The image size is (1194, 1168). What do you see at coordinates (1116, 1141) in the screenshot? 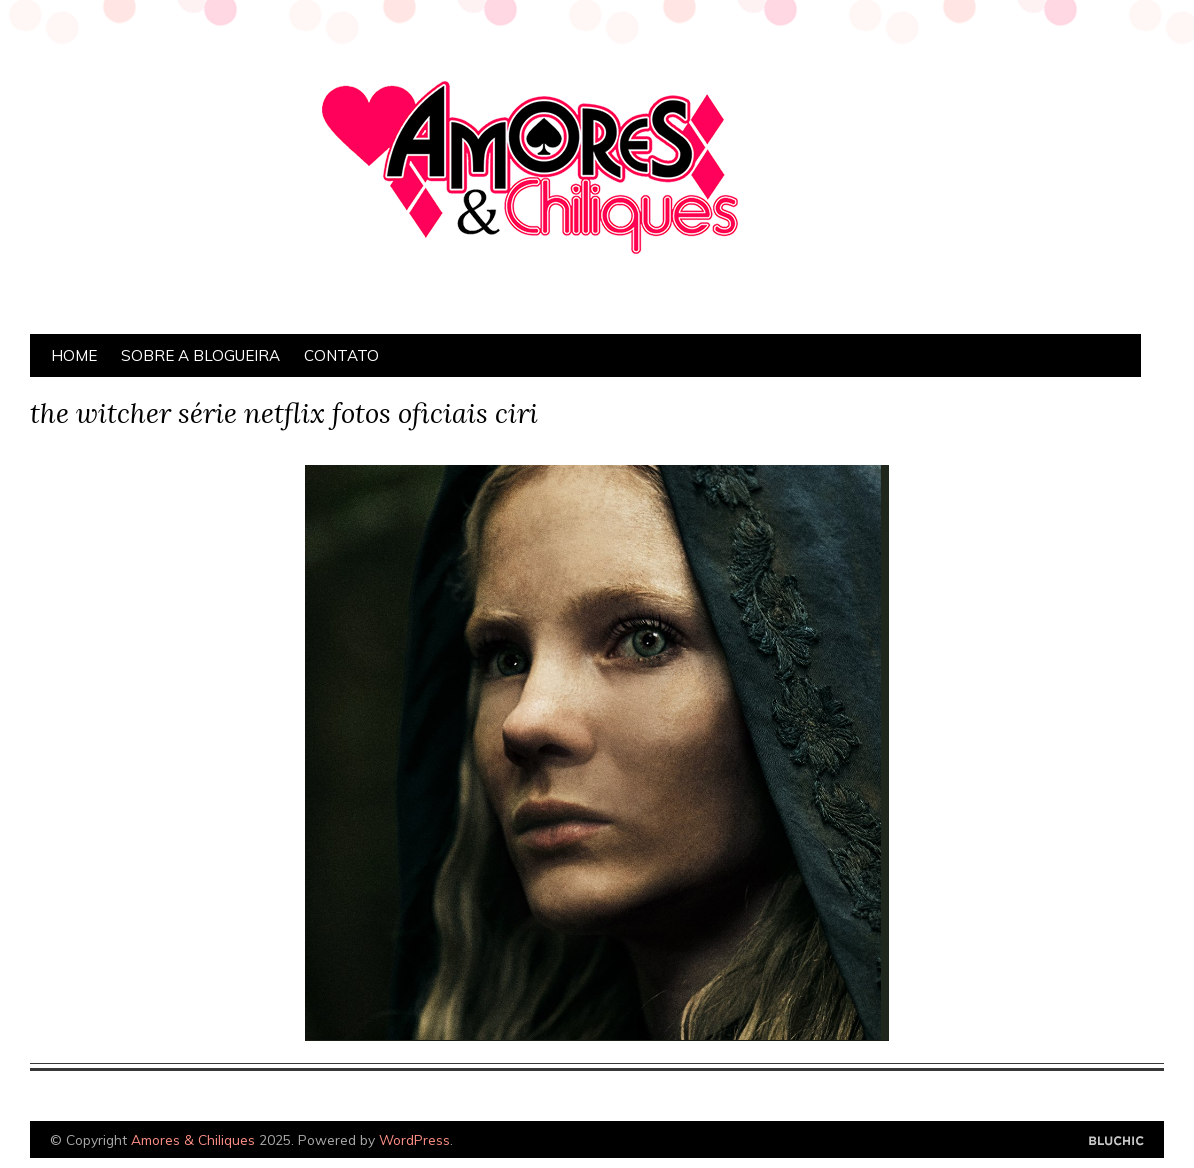
I see `Designed by Bluchic` at bounding box center [1116, 1141].